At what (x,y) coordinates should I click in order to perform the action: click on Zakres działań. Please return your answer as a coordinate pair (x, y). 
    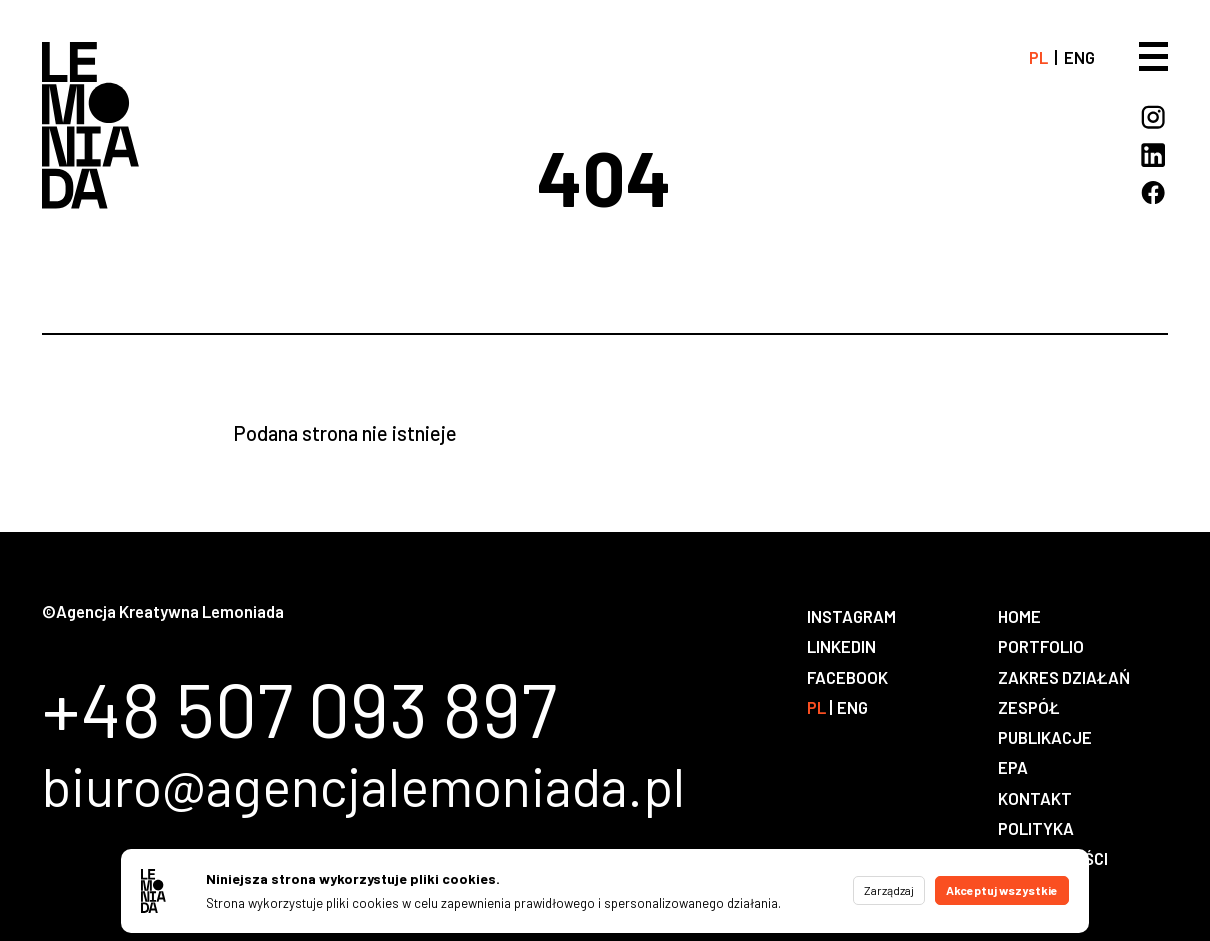
    Looking at the image, I should click on (1064, 677).